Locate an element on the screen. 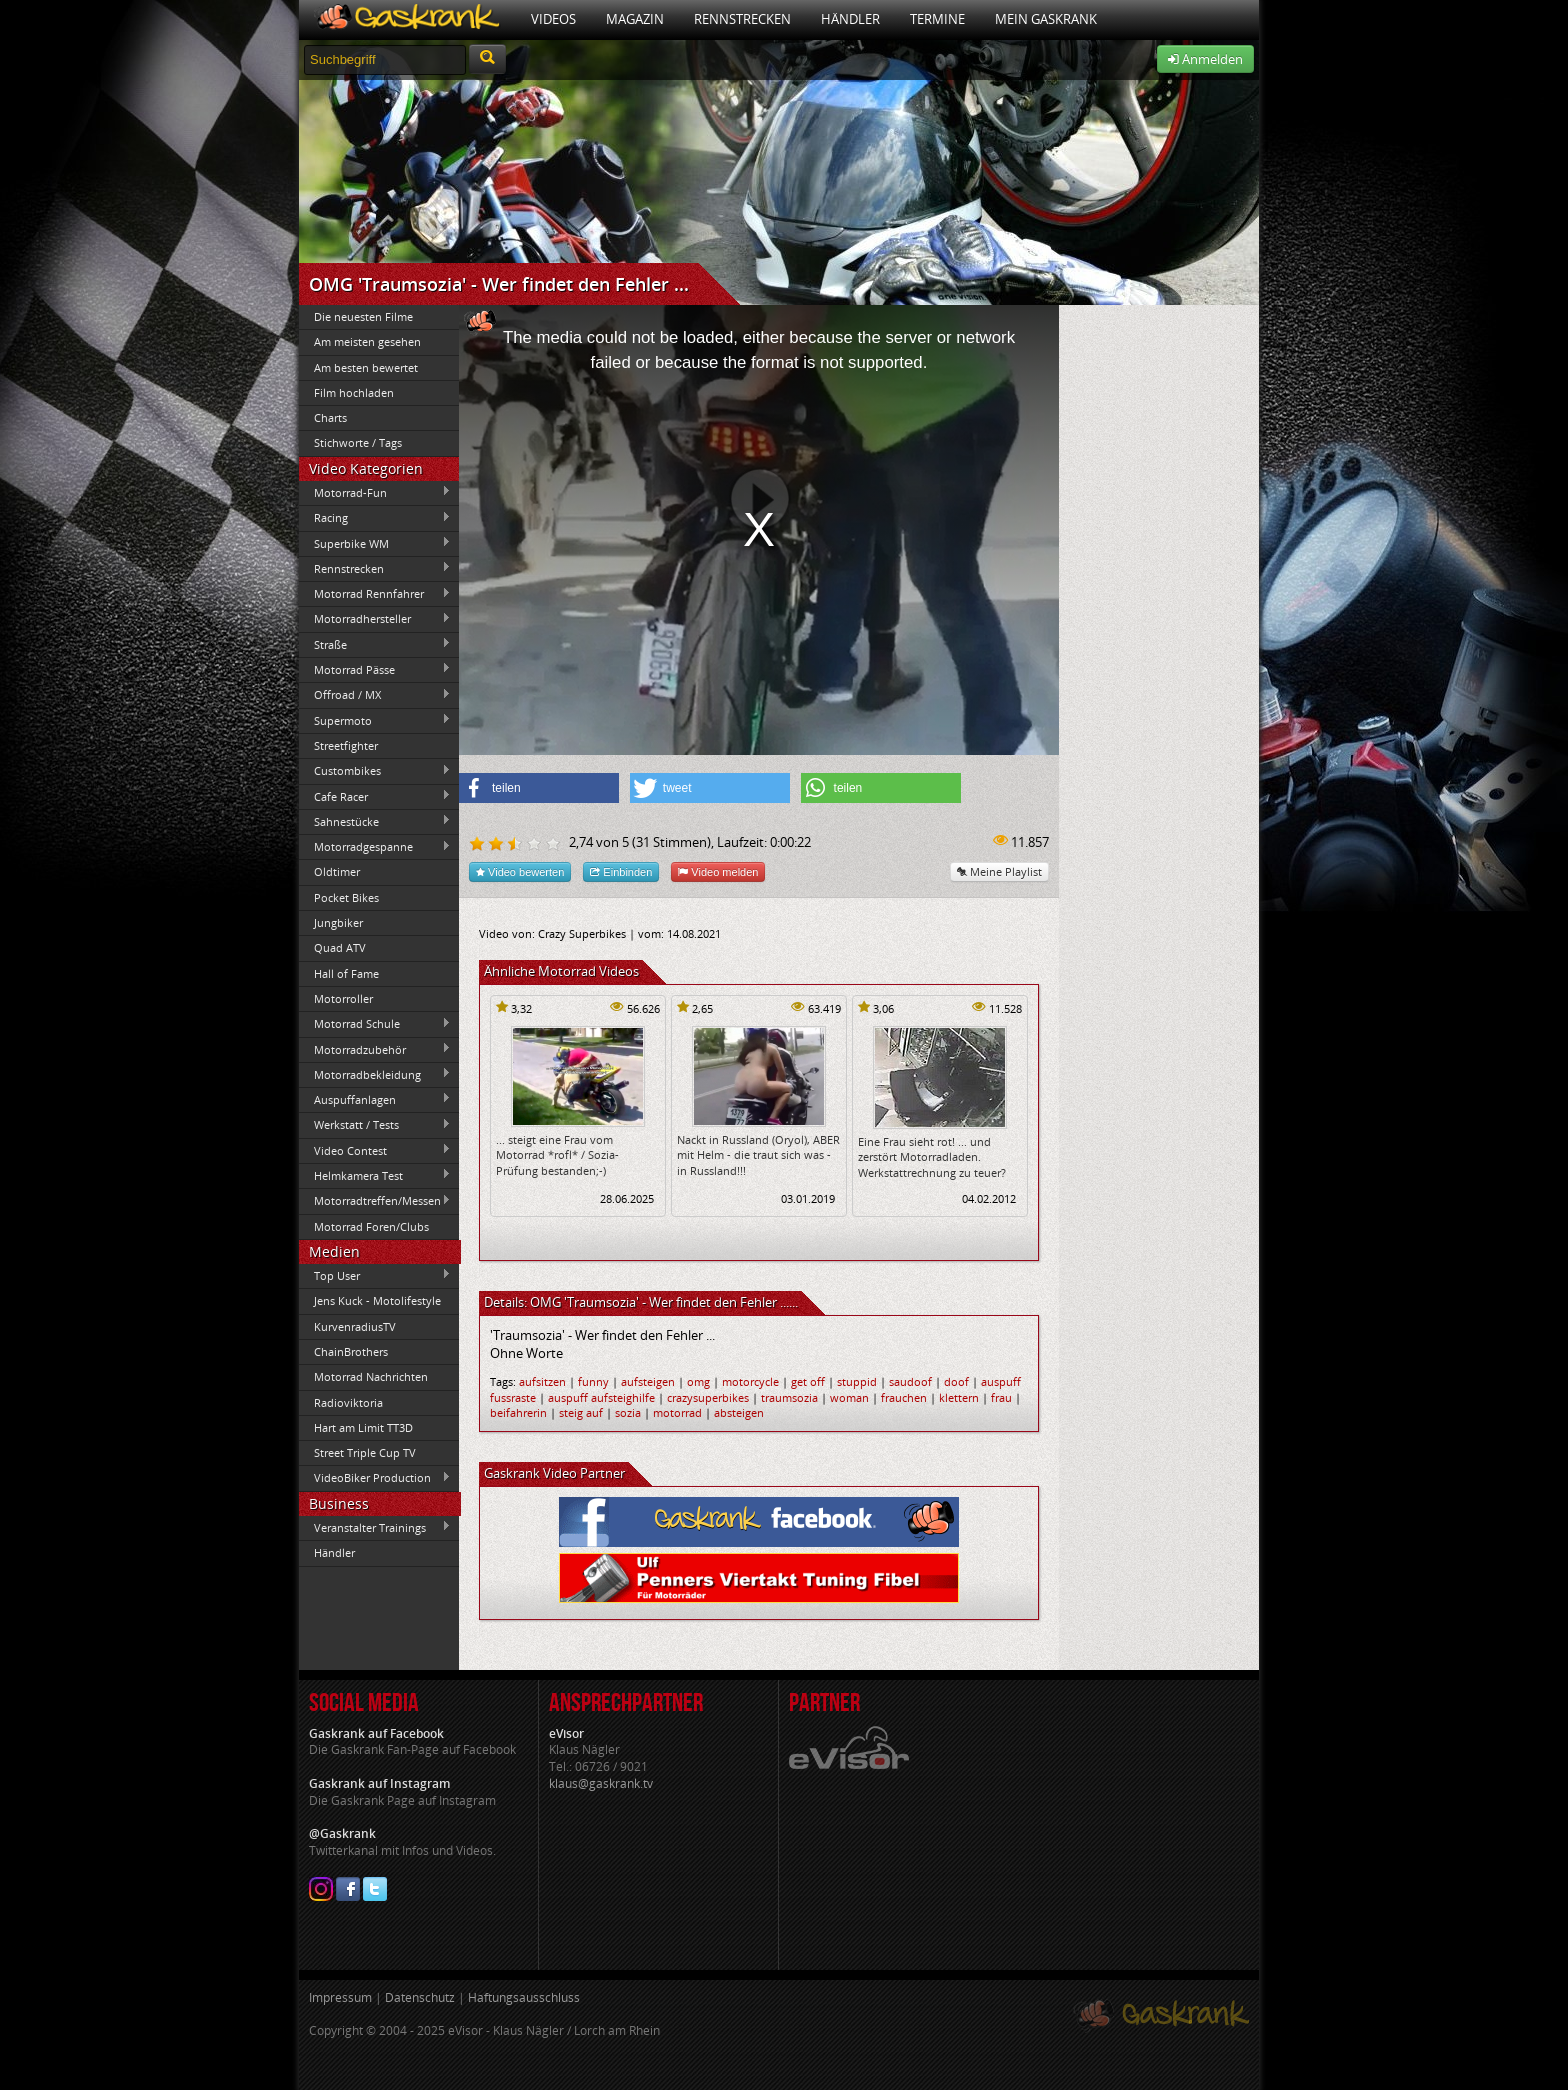  get off is located at coordinates (808, 1381).